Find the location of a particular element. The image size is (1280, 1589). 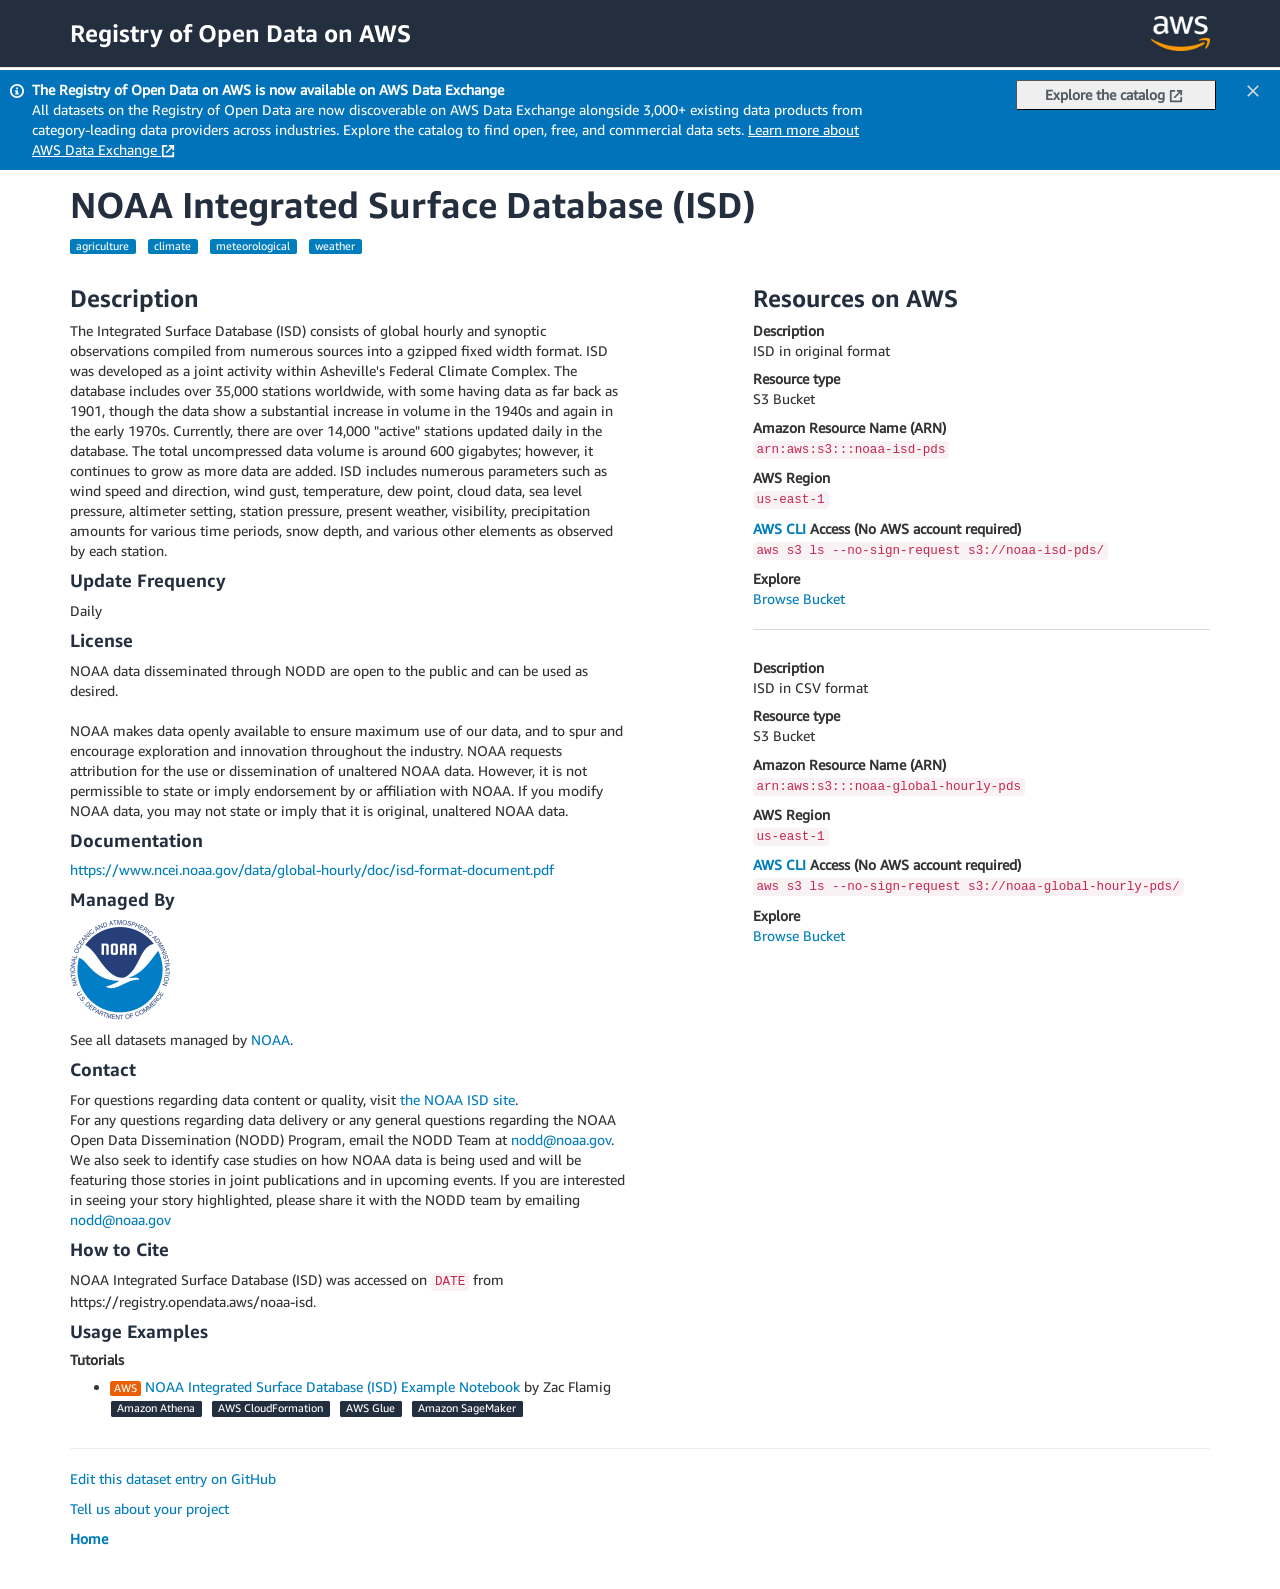

AWS CLI is located at coordinates (779, 528).